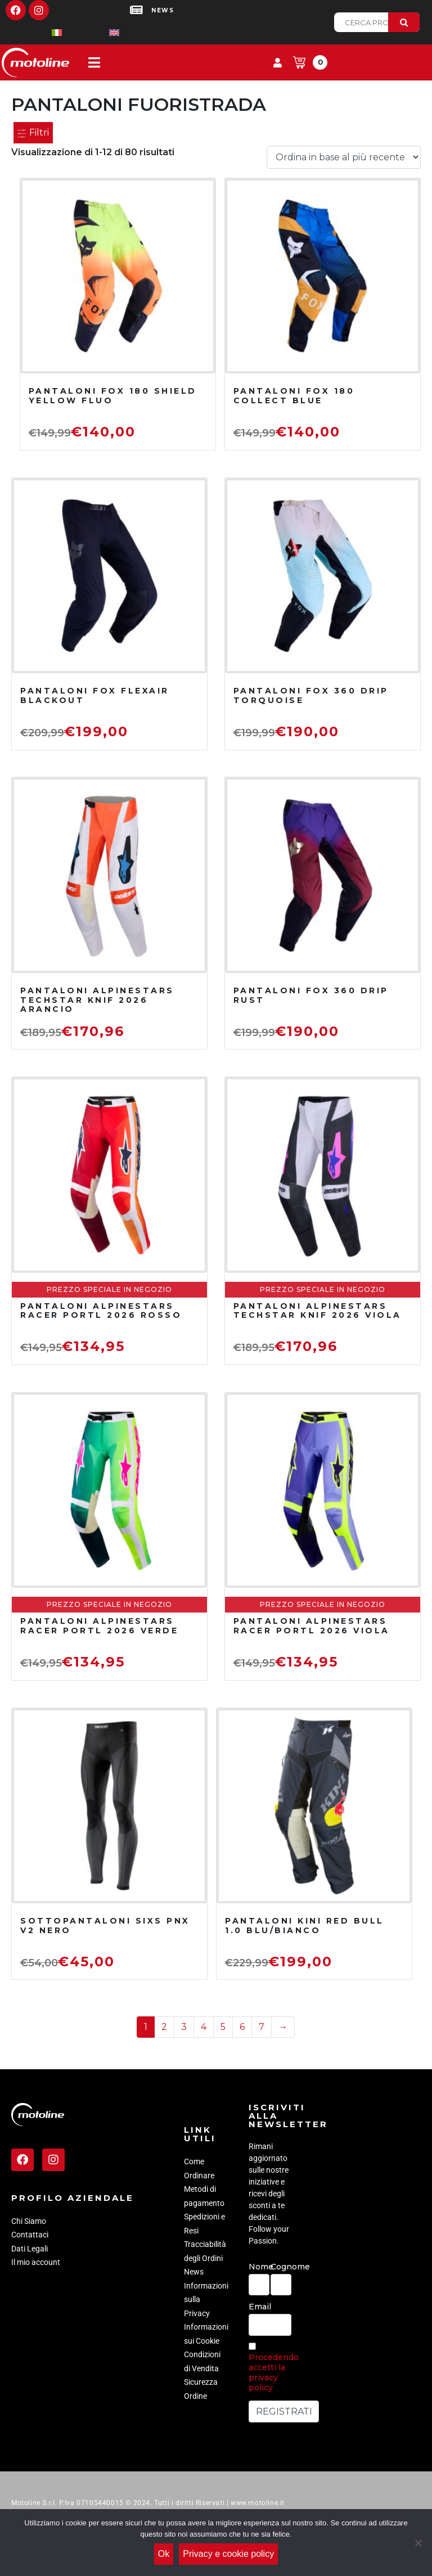 The width and height of the screenshot is (432, 2576). What do you see at coordinates (29, 2248) in the screenshot?
I see `Dati Legali` at bounding box center [29, 2248].